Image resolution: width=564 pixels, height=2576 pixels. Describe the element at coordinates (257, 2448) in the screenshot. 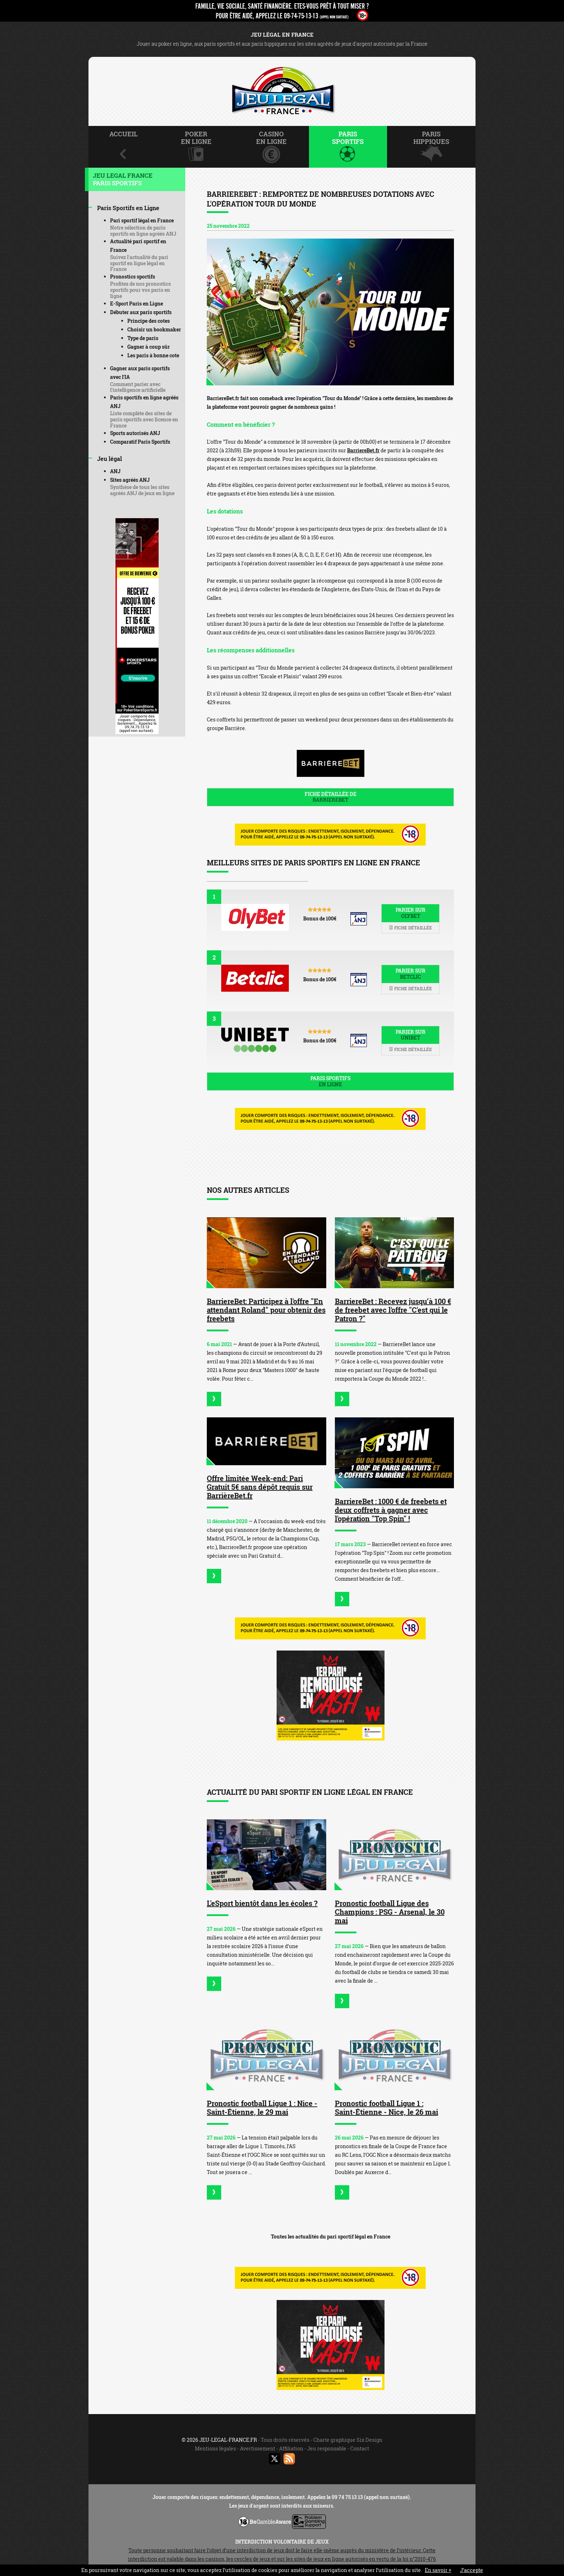

I see `Avertissement` at that location.